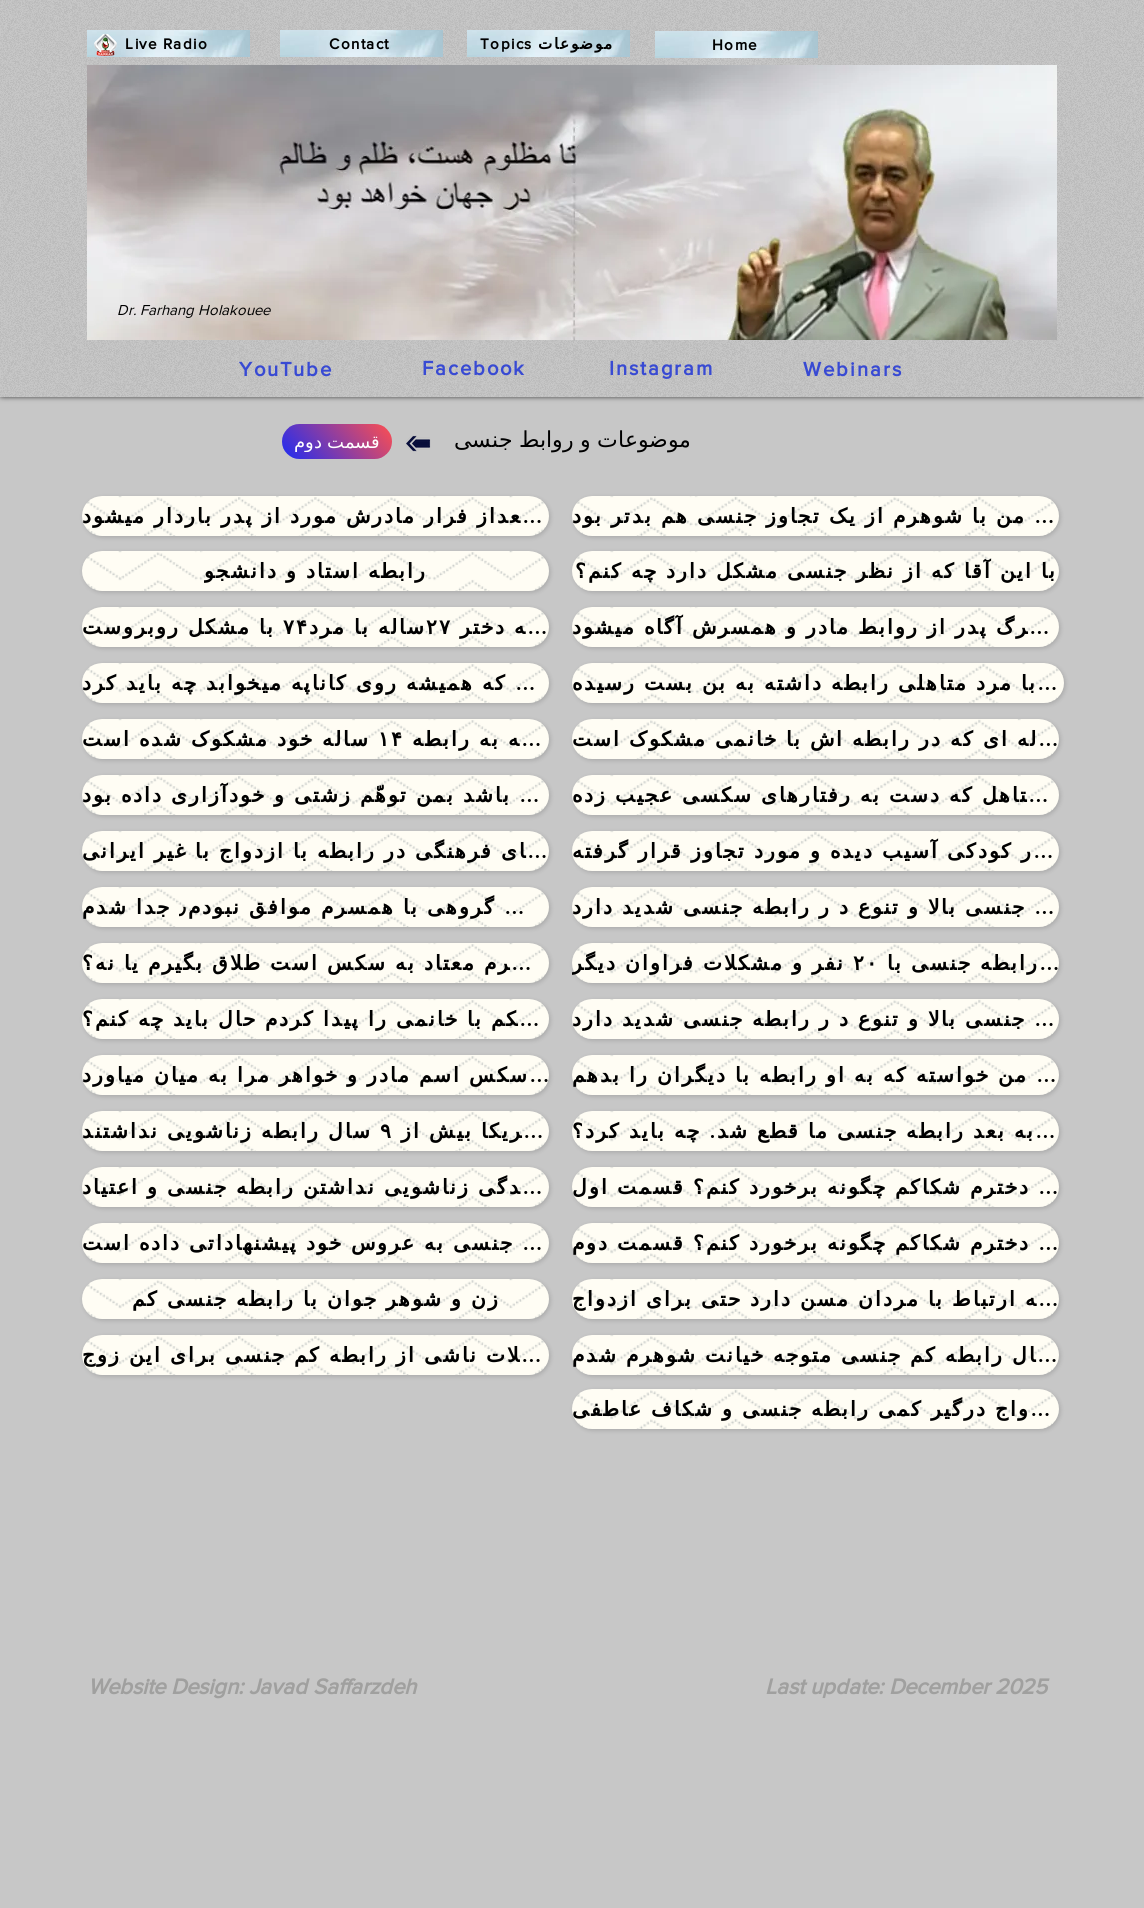 The width and height of the screenshot is (1144, 1908). I want to click on [قسمت دوم], so click(337, 441).